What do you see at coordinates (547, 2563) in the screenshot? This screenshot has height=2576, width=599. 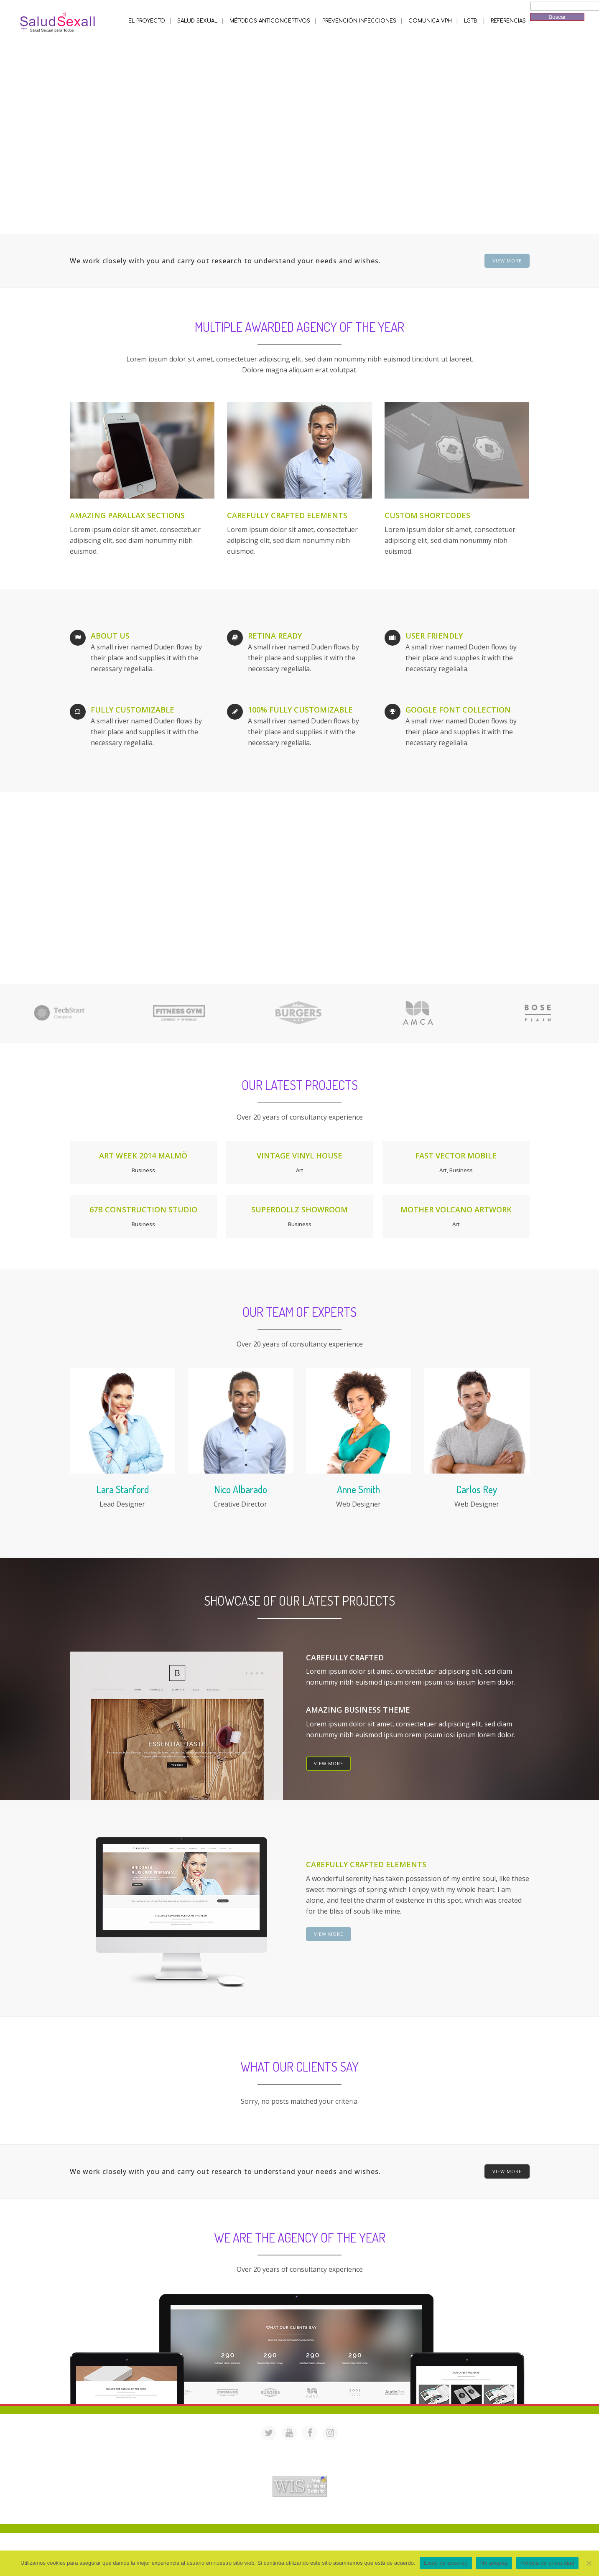 I see `Política de privacidad` at bounding box center [547, 2563].